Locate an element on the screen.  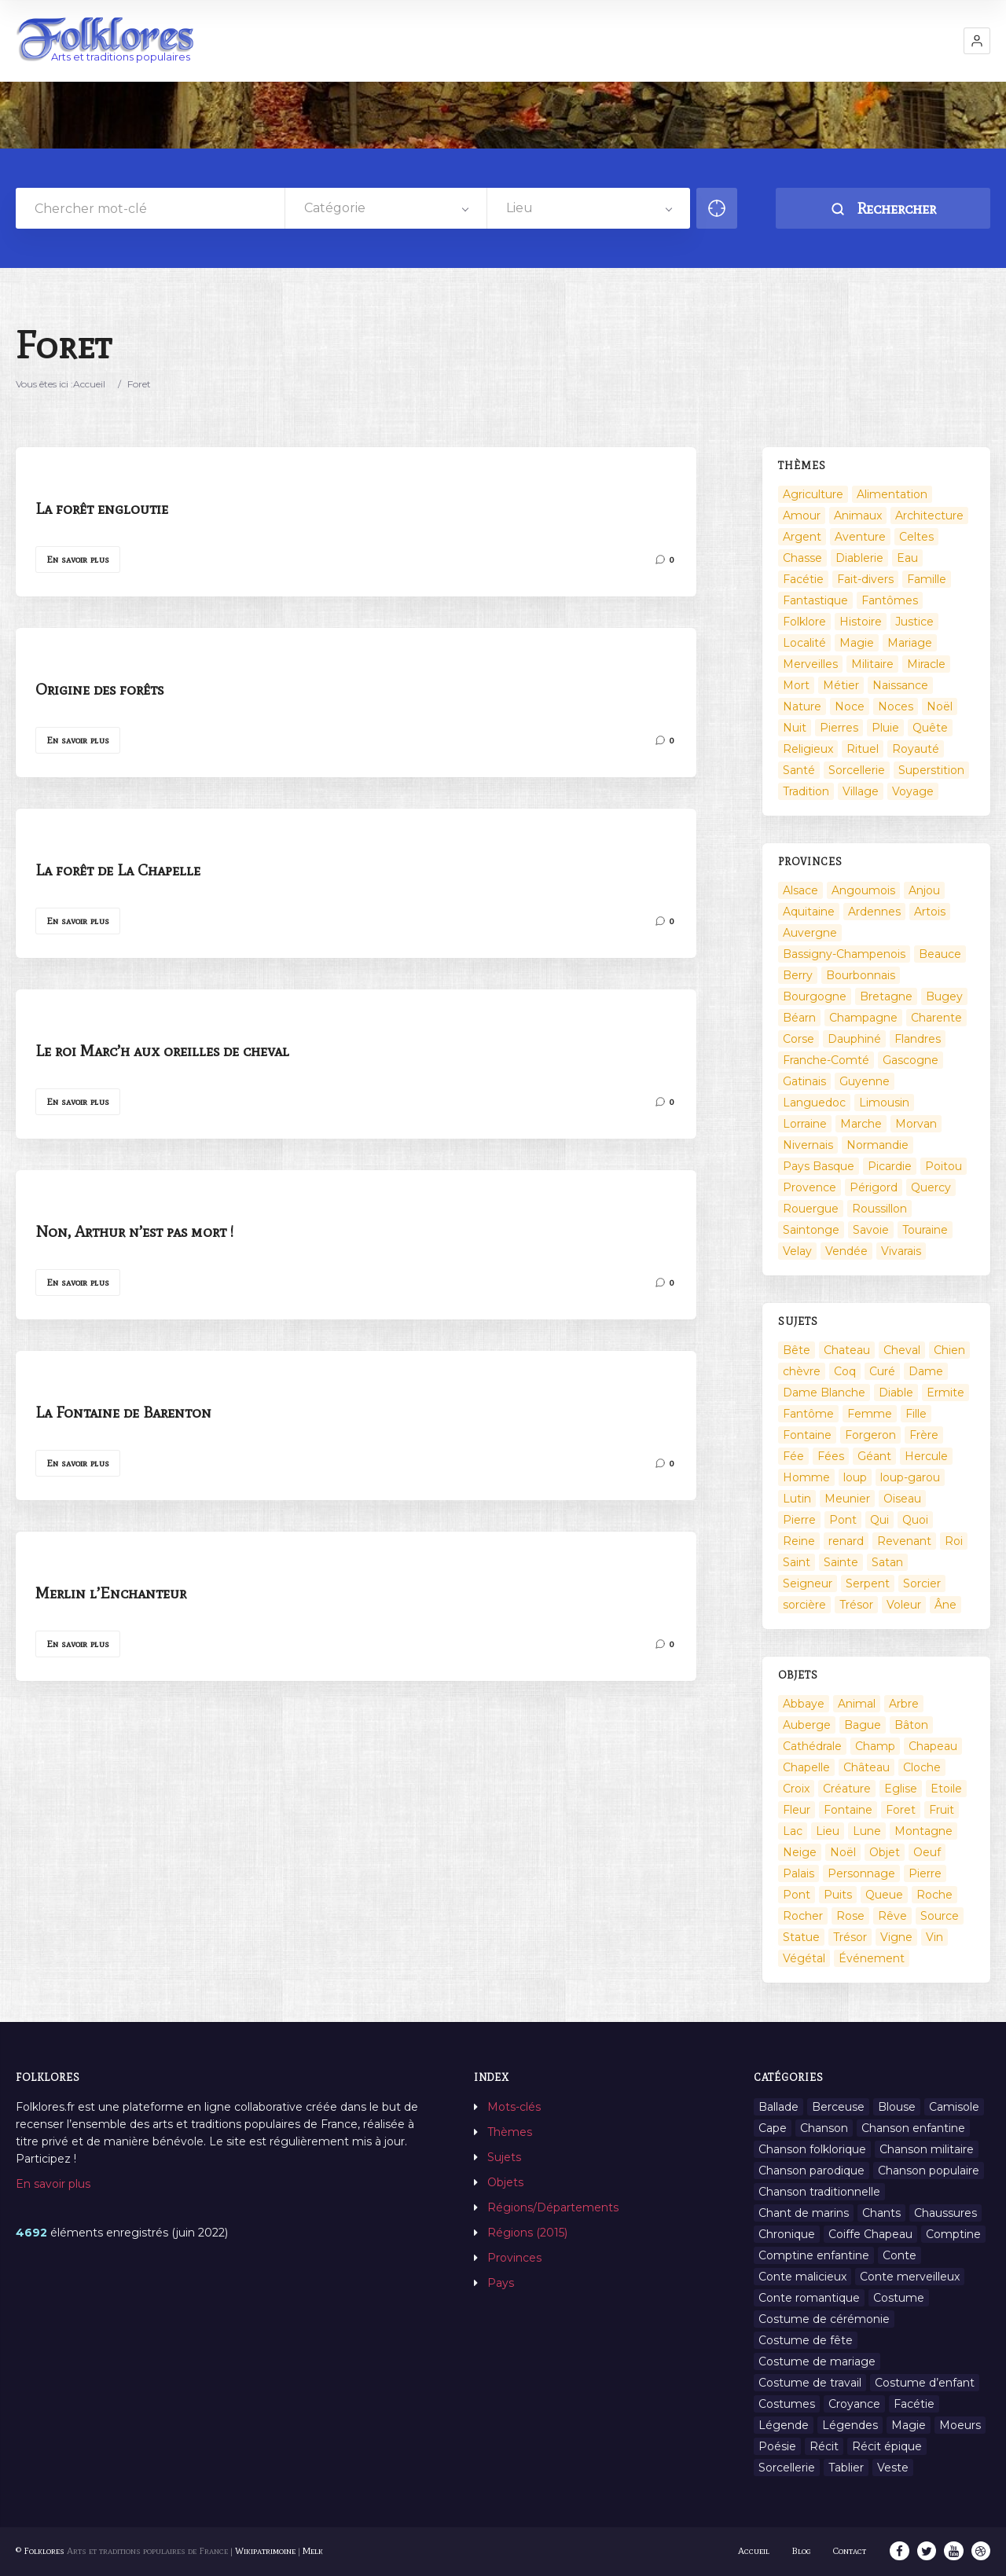
Cape [Cape (1 élément)] is located at coordinates (772, 2128).